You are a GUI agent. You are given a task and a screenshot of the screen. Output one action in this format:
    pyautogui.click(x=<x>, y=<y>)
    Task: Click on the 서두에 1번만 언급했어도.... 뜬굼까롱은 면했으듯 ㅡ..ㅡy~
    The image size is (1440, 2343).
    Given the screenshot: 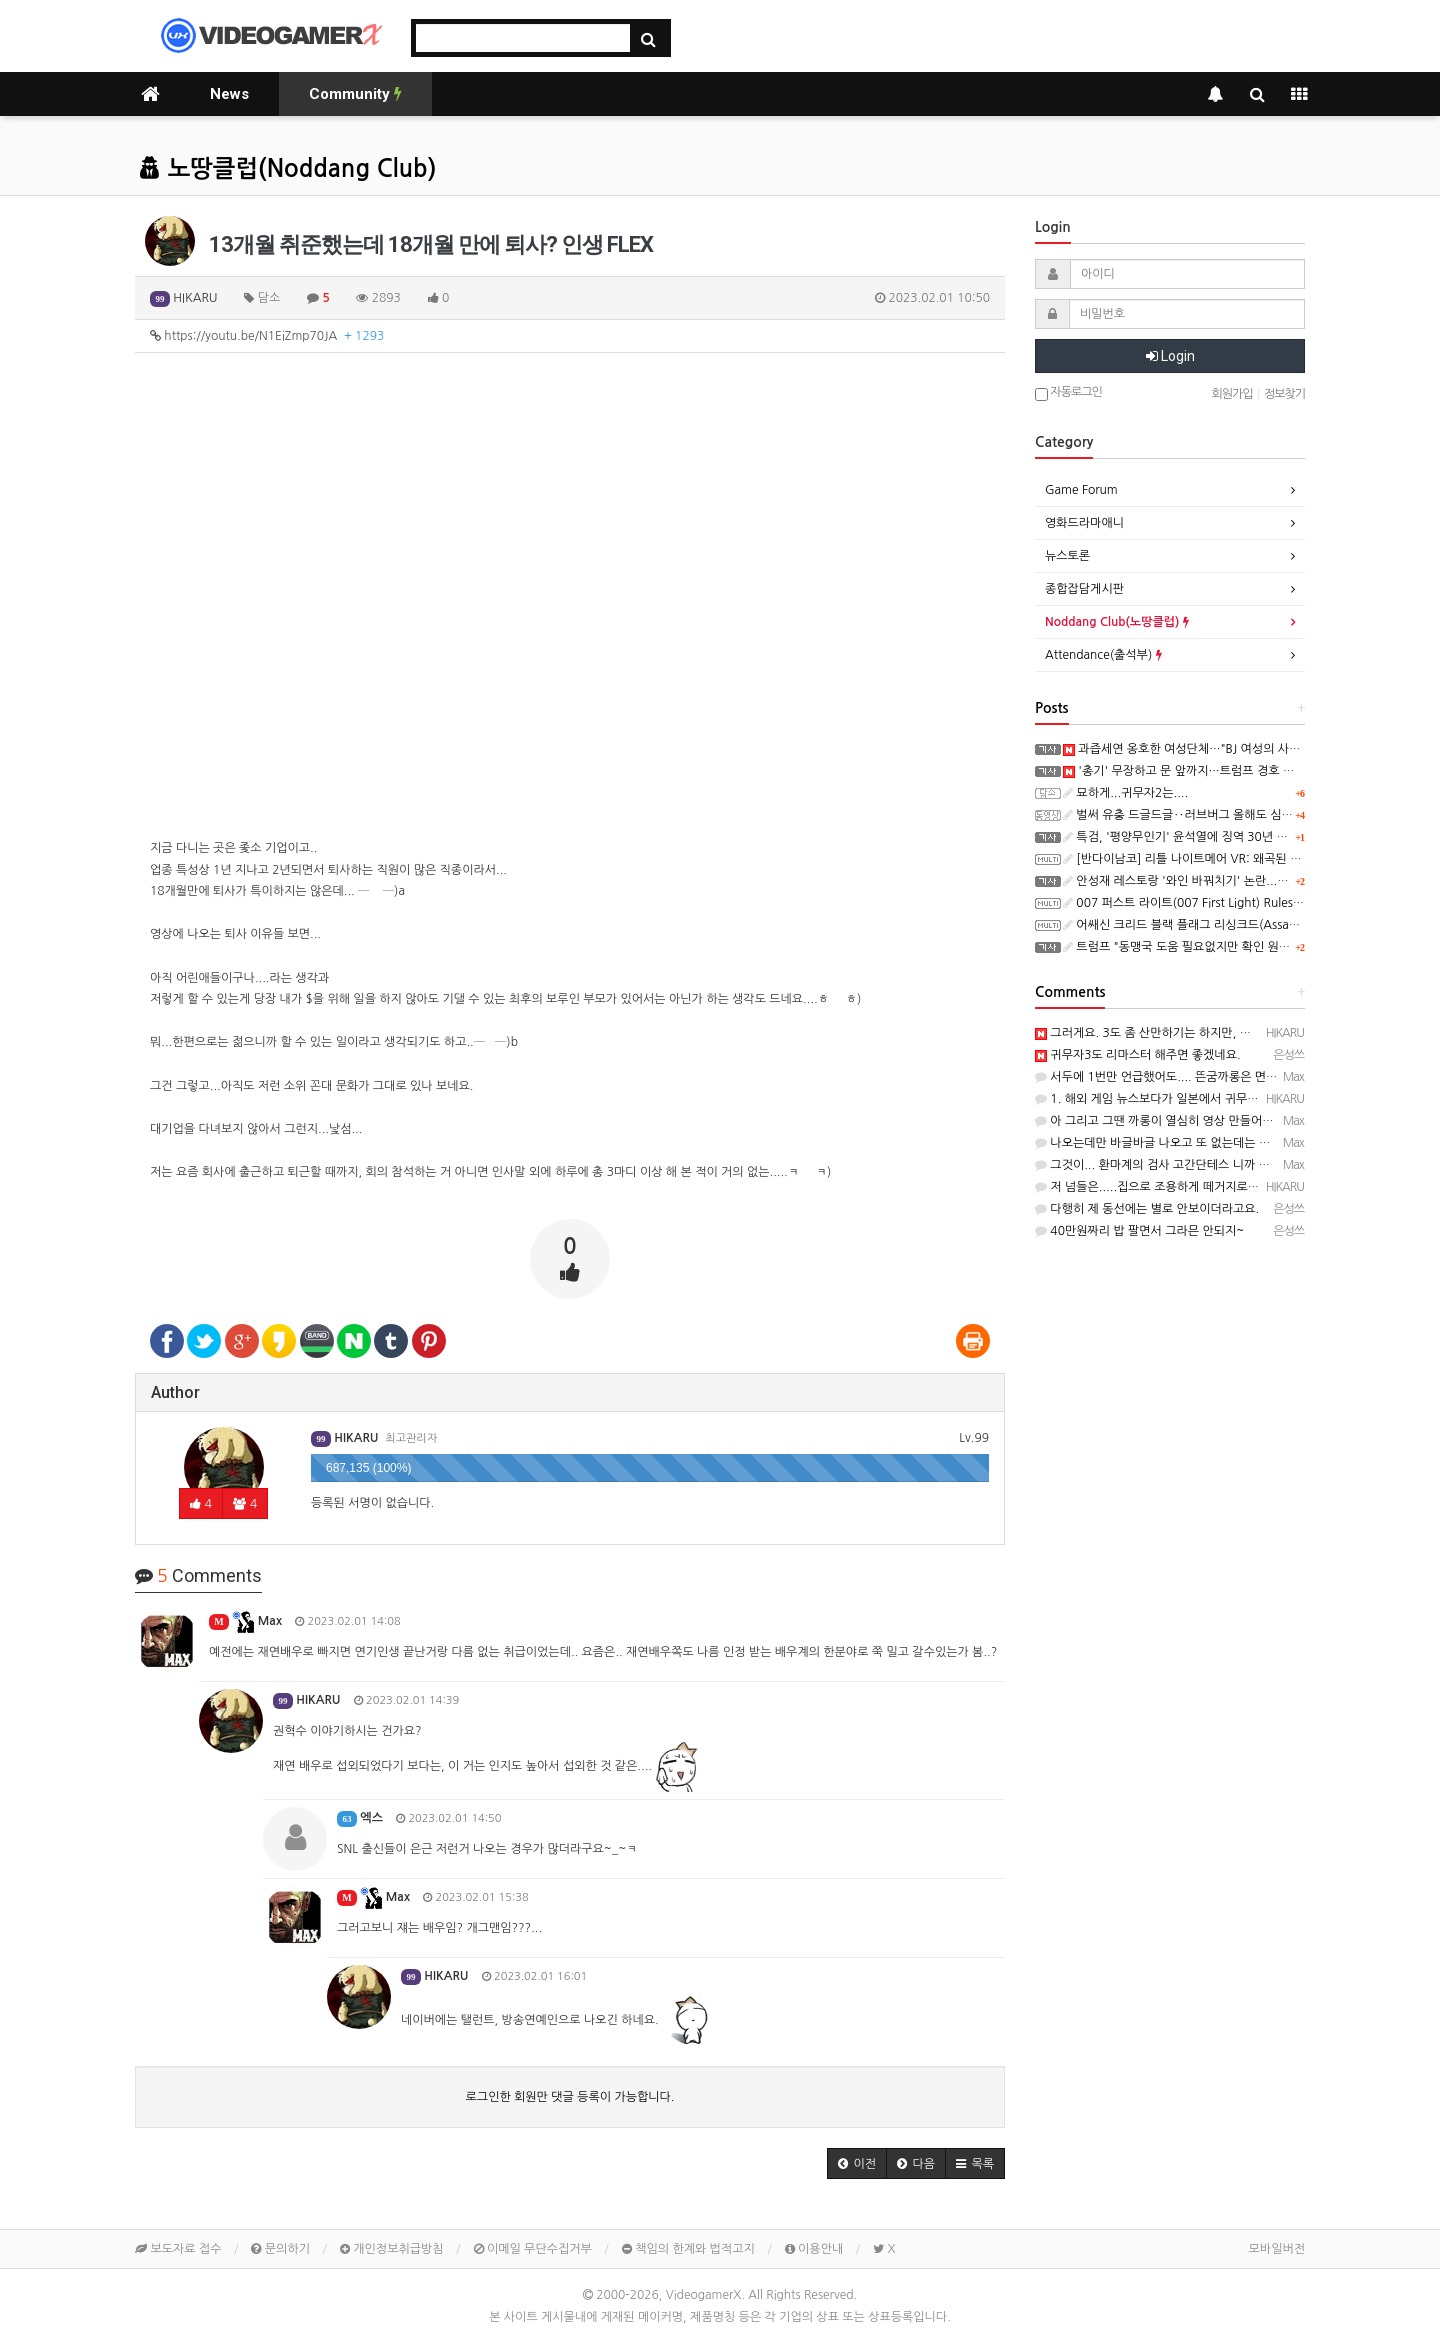 What is the action you would take?
    pyautogui.click(x=1191, y=1077)
    